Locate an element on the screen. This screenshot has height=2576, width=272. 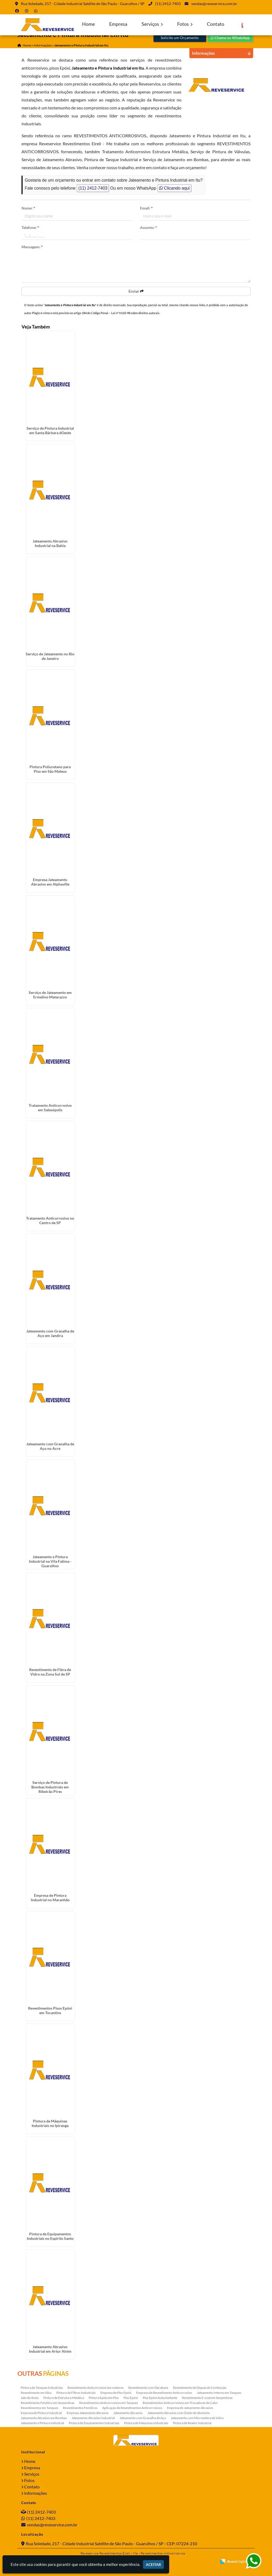
Chame no WhatsApp is located at coordinates (230, 37).